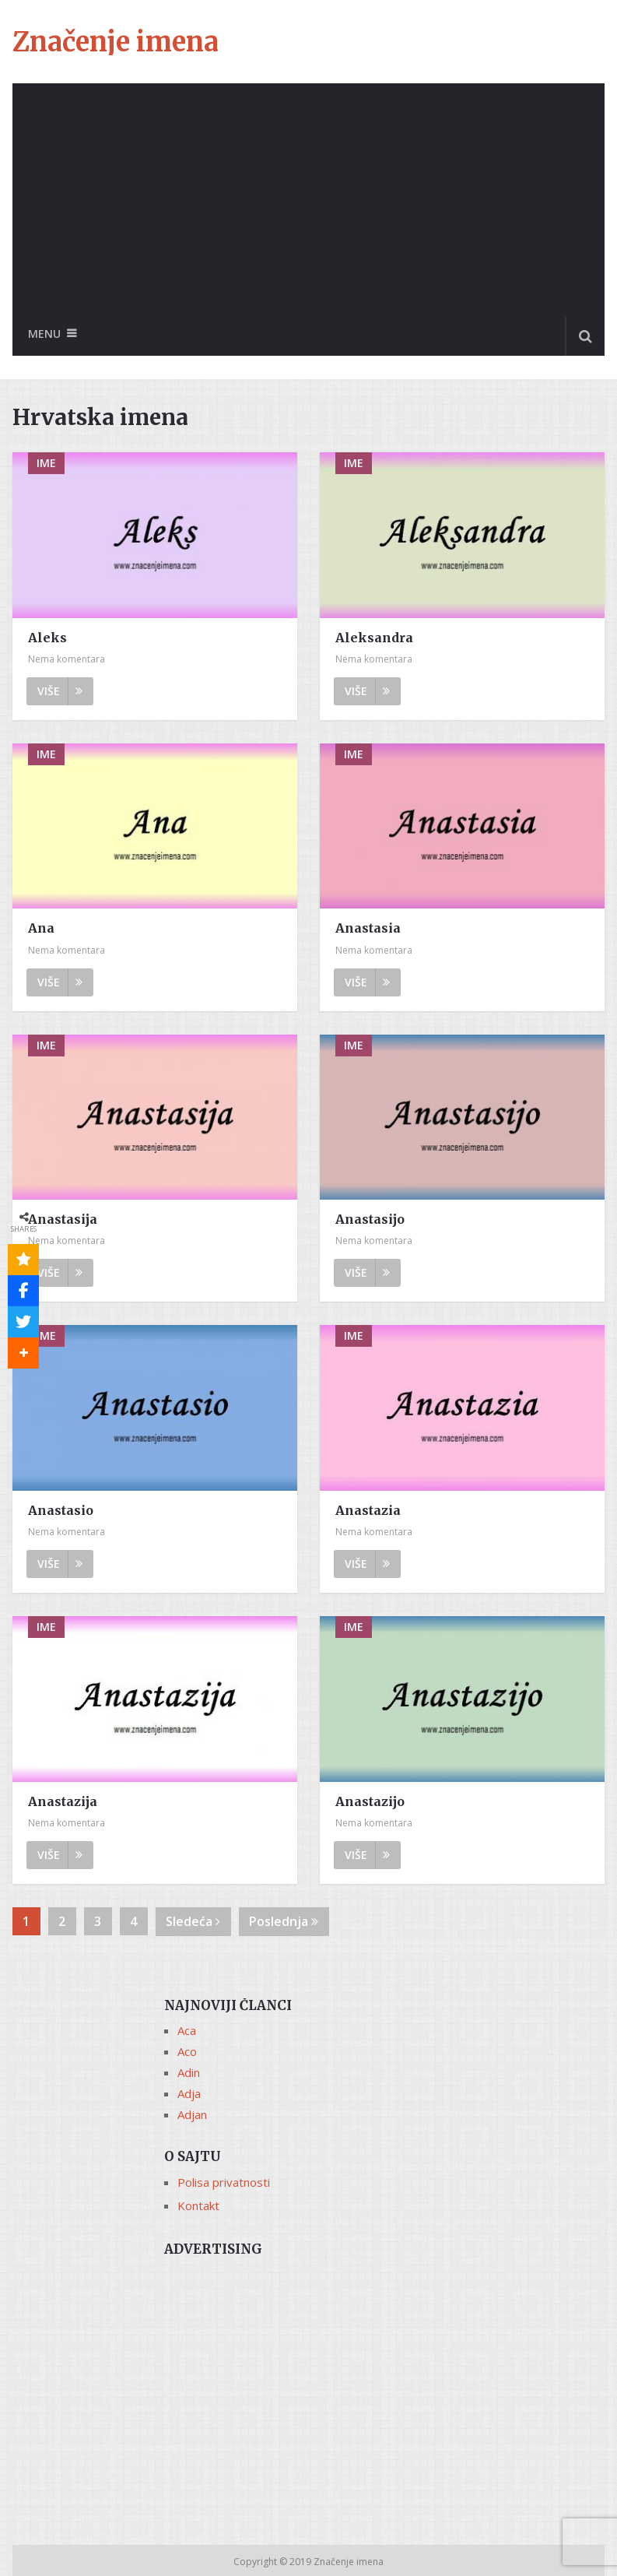 This screenshot has height=2576, width=617. What do you see at coordinates (62, 1801) in the screenshot?
I see `Anastazija` at bounding box center [62, 1801].